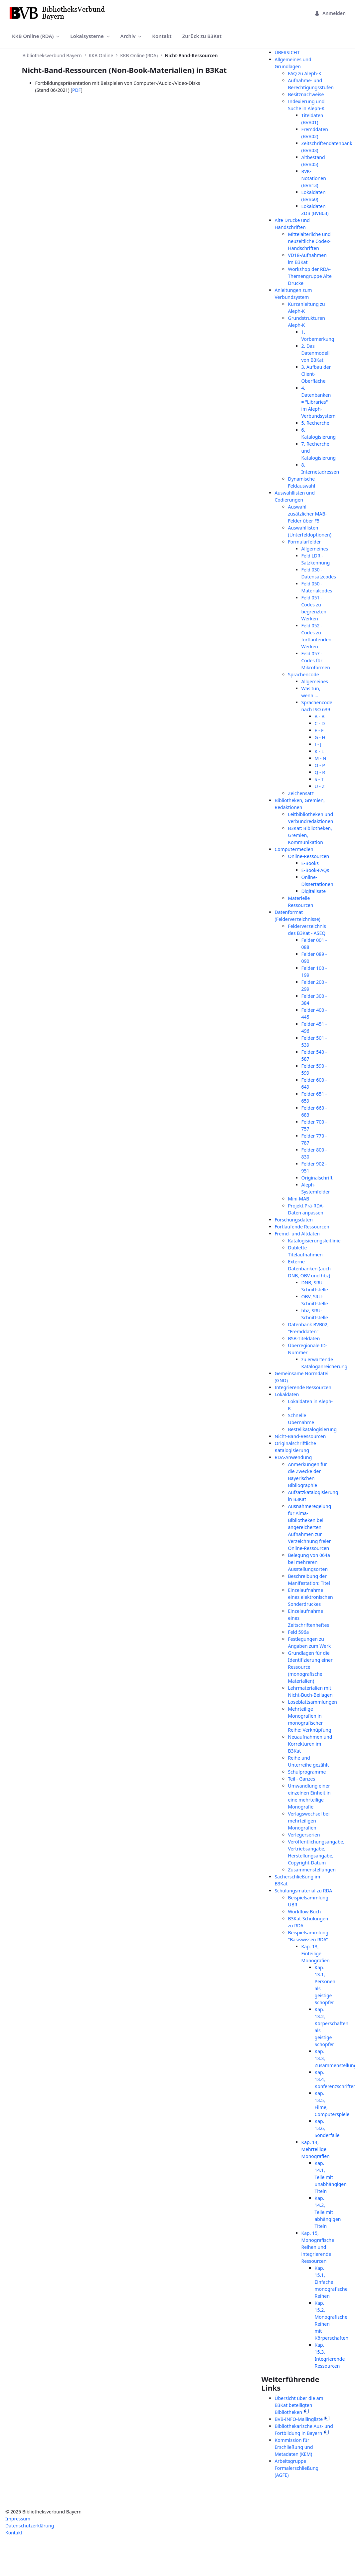 This screenshot has width=355, height=2576. What do you see at coordinates (309, 241) in the screenshot?
I see `Mittelalterliche und neuzeitliche Codex-Handschriften` at bounding box center [309, 241].